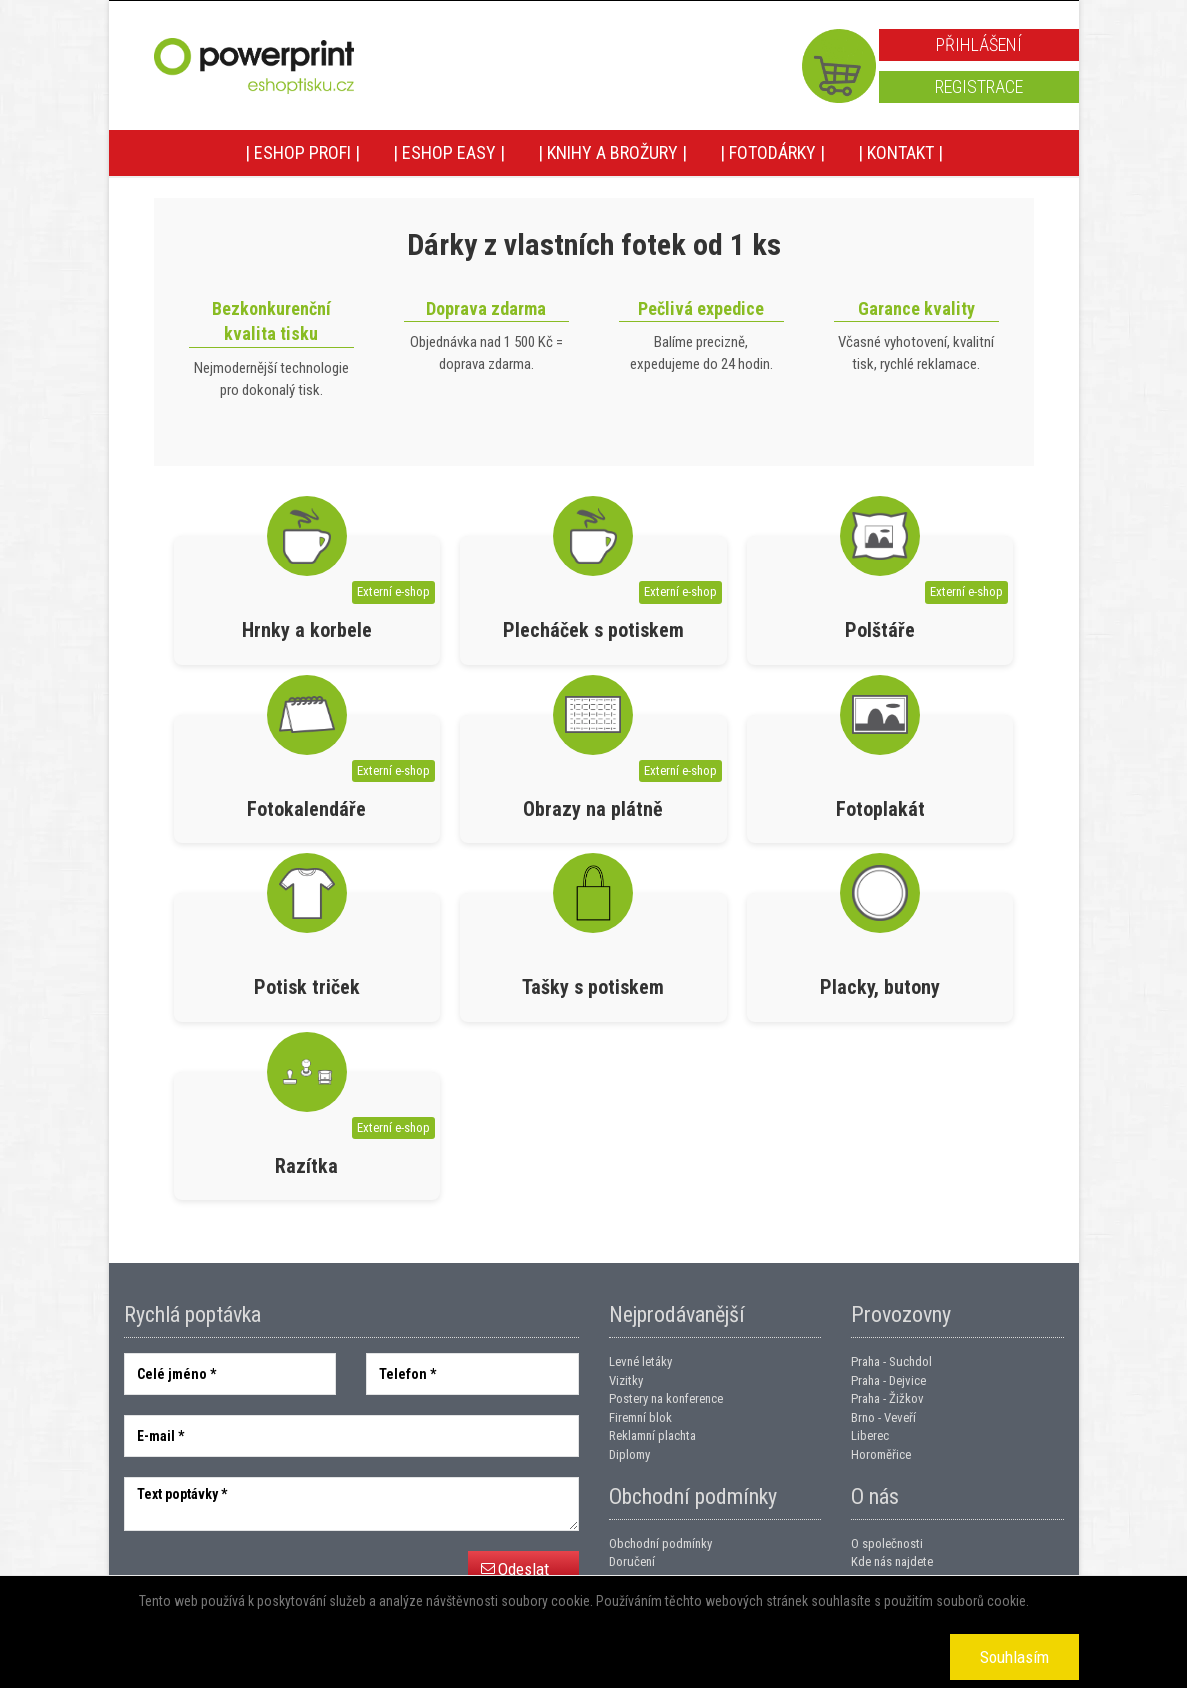  Describe the element at coordinates (979, 86) in the screenshot. I see `Registrace` at that location.